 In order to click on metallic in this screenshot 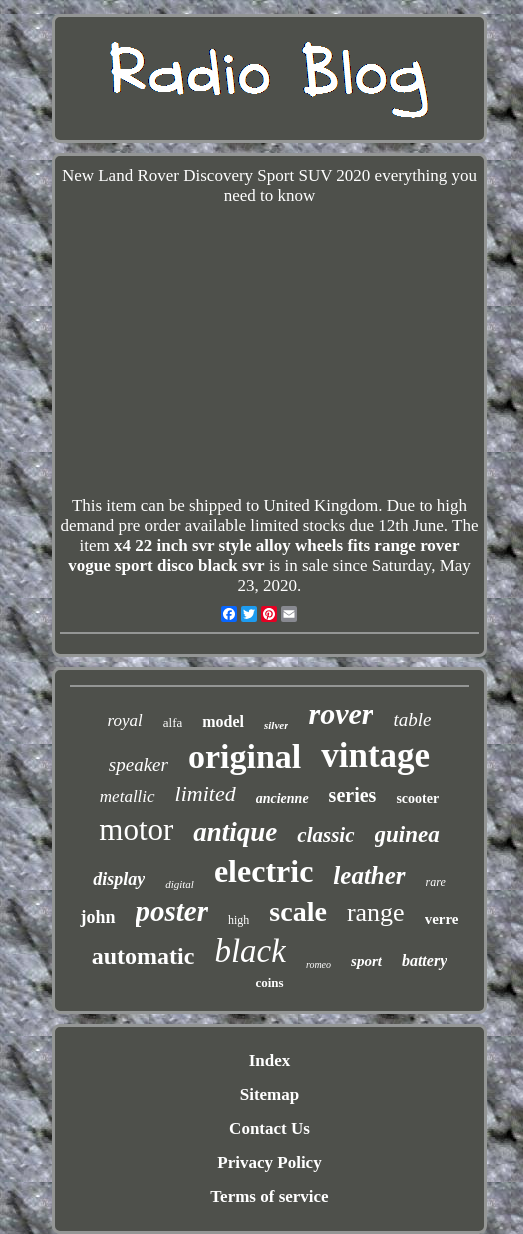, I will do `click(127, 796)`.